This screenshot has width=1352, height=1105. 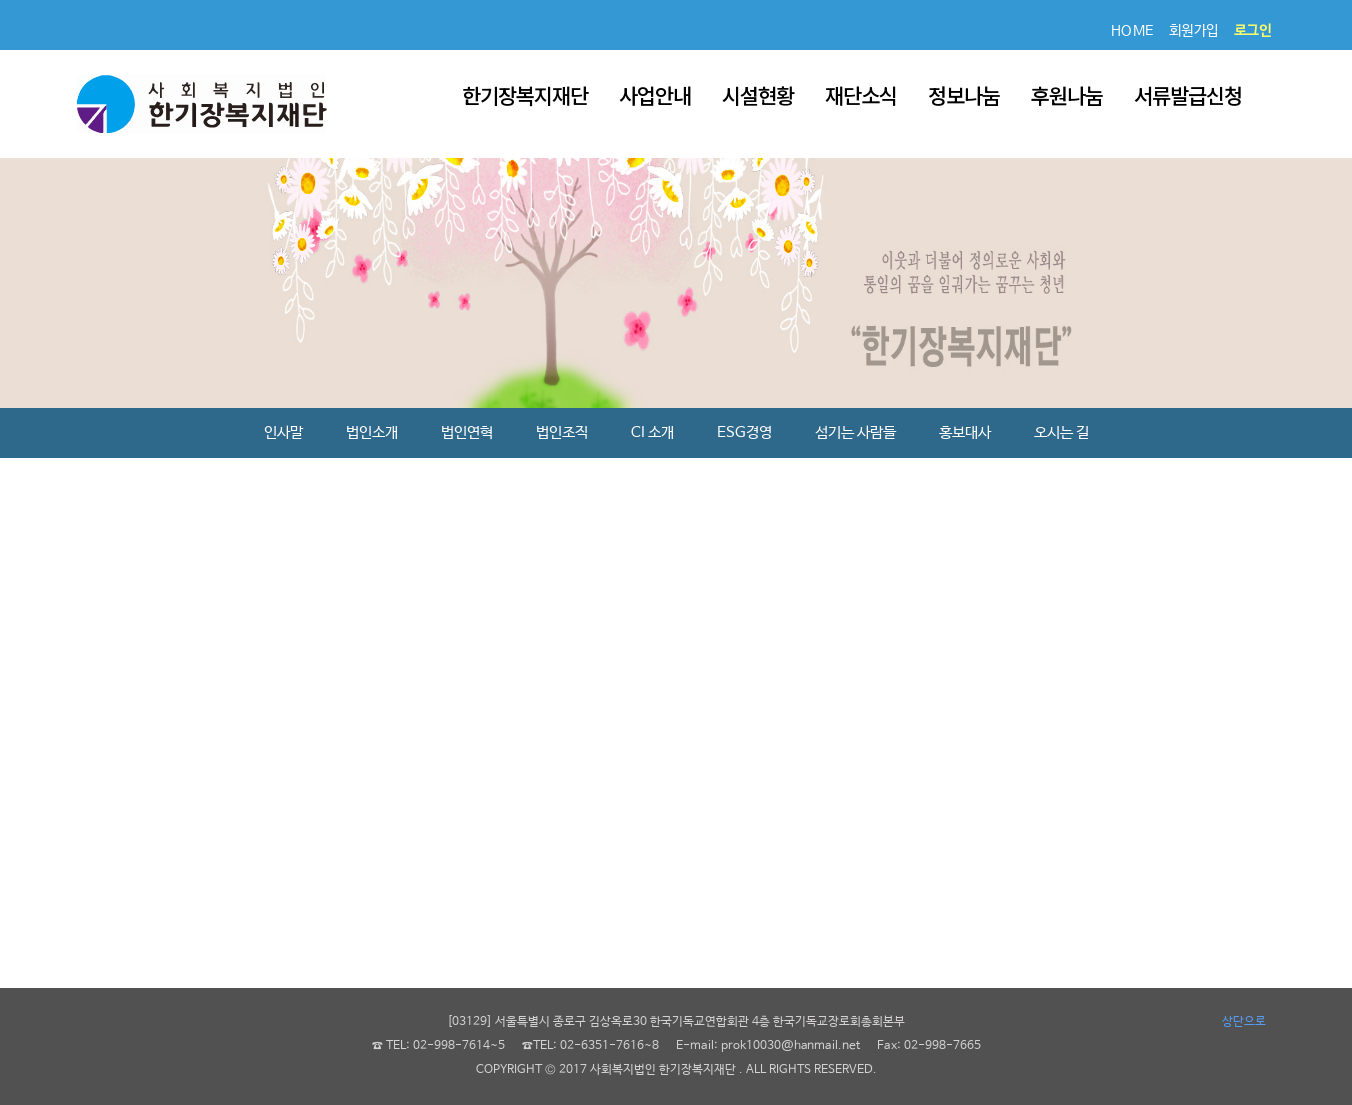 I want to click on 회원가입, so click(x=1194, y=31).